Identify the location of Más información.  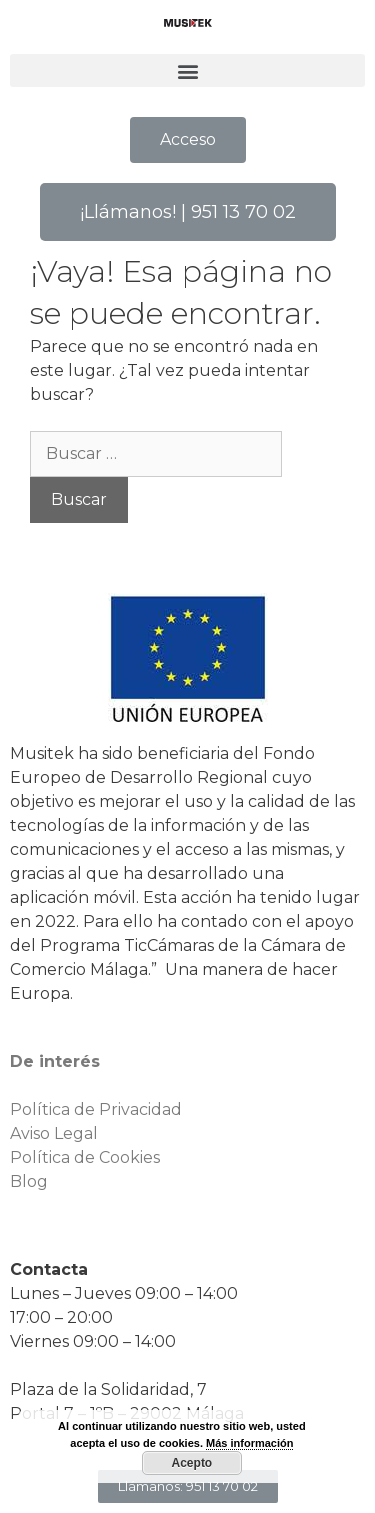
(249, 1443).